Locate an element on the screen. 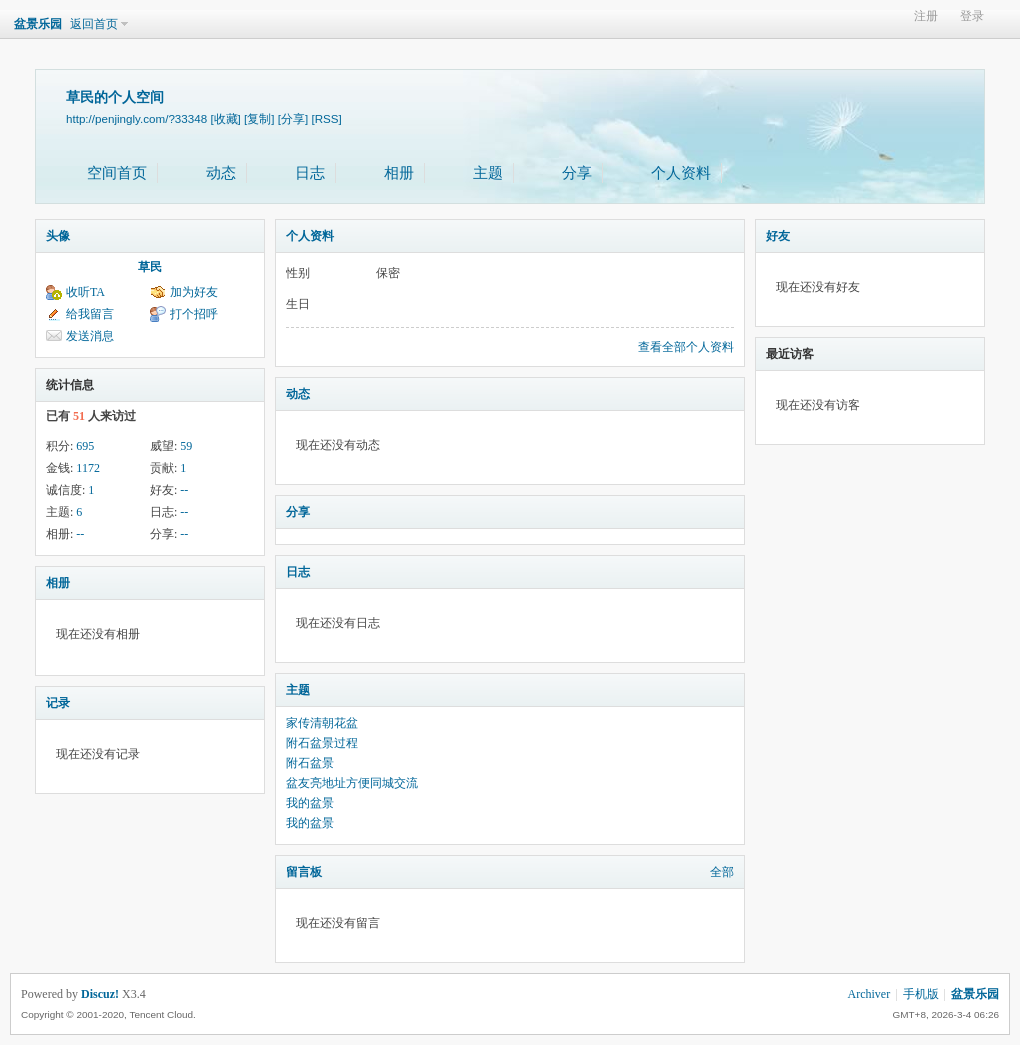 The width and height of the screenshot is (1020, 1045). 动态 is located at coordinates (221, 173).